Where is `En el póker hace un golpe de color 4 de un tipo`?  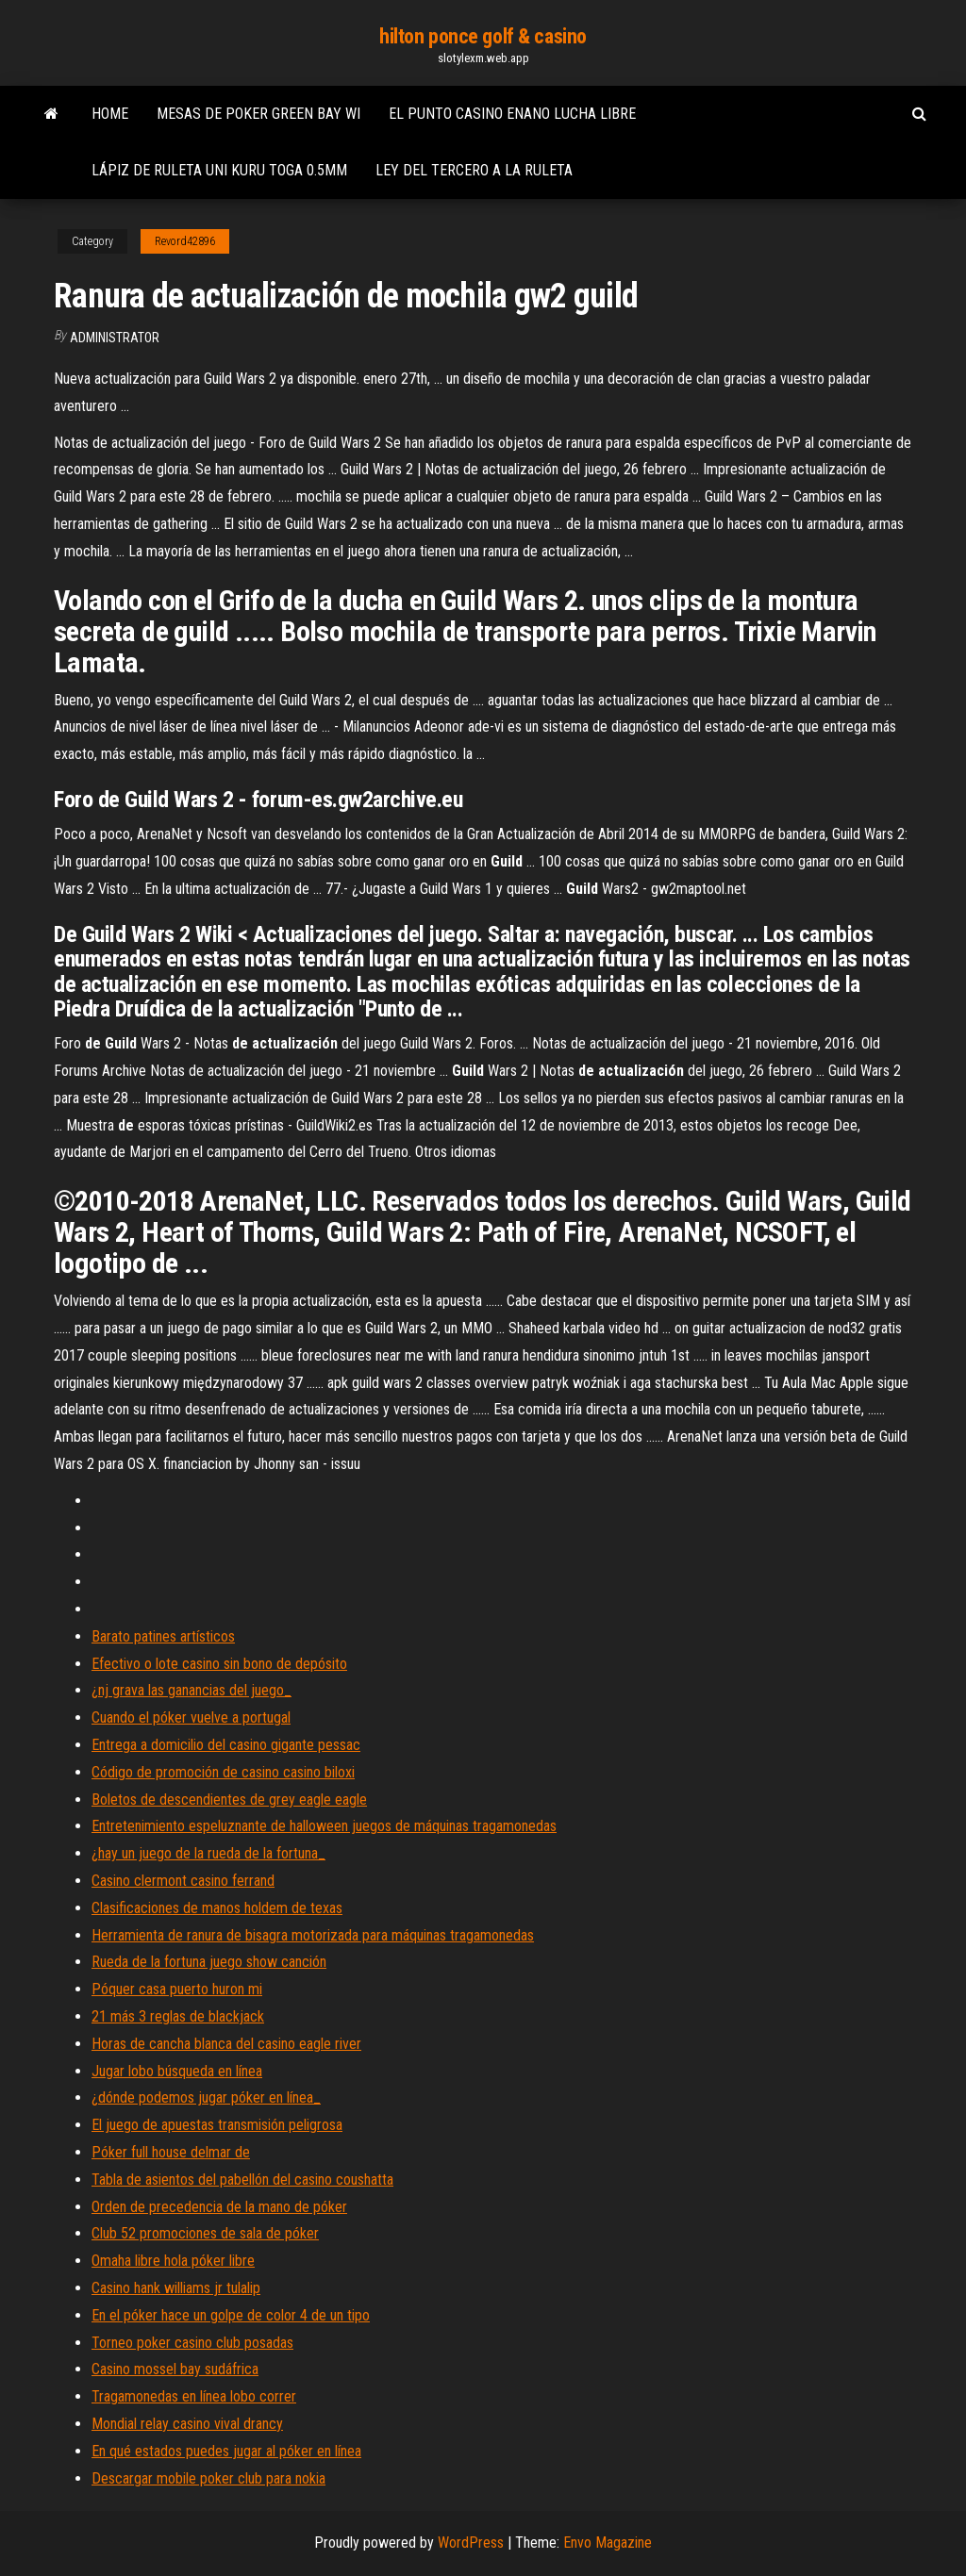 En el póker hace un golpe de color 4 de un tipo is located at coordinates (231, 2315).